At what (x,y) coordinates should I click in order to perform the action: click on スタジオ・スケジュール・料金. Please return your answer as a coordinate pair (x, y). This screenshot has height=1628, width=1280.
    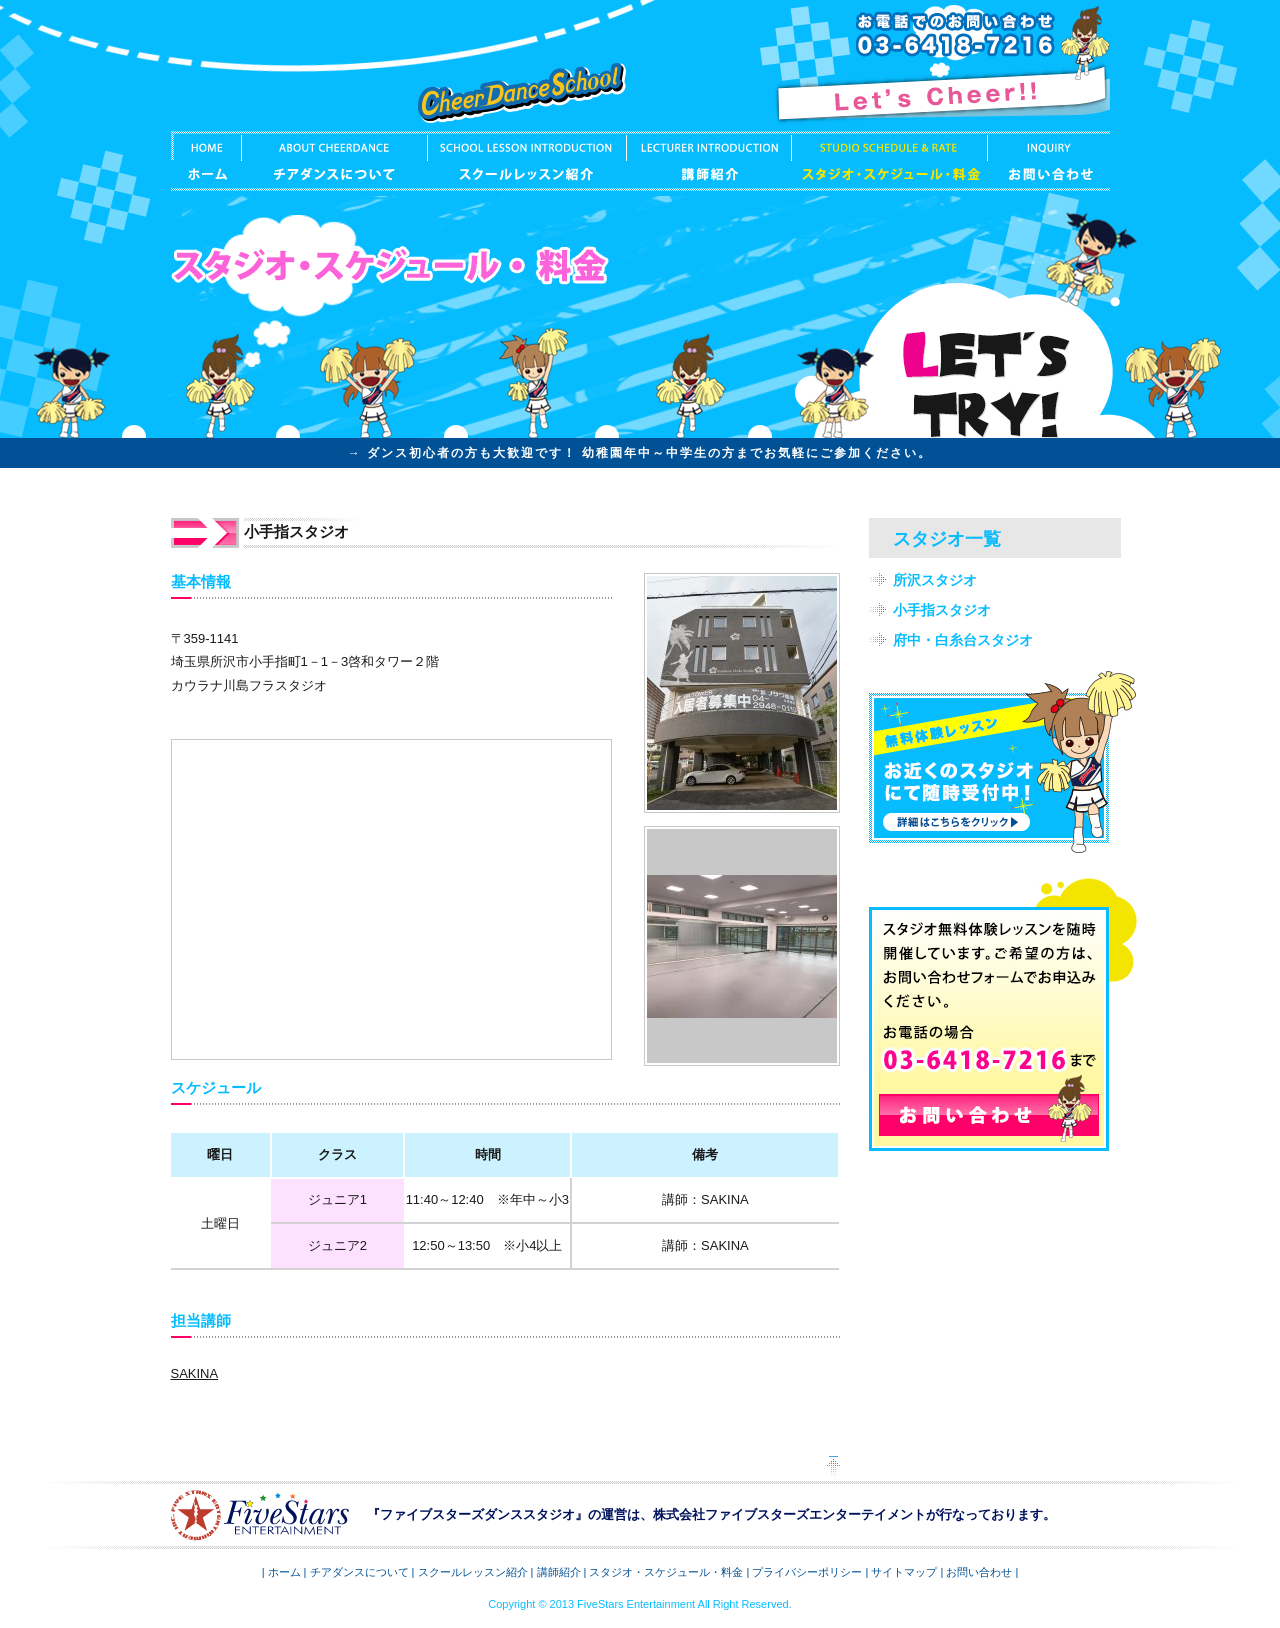
    Looking at the image, I should click on (889, 161).